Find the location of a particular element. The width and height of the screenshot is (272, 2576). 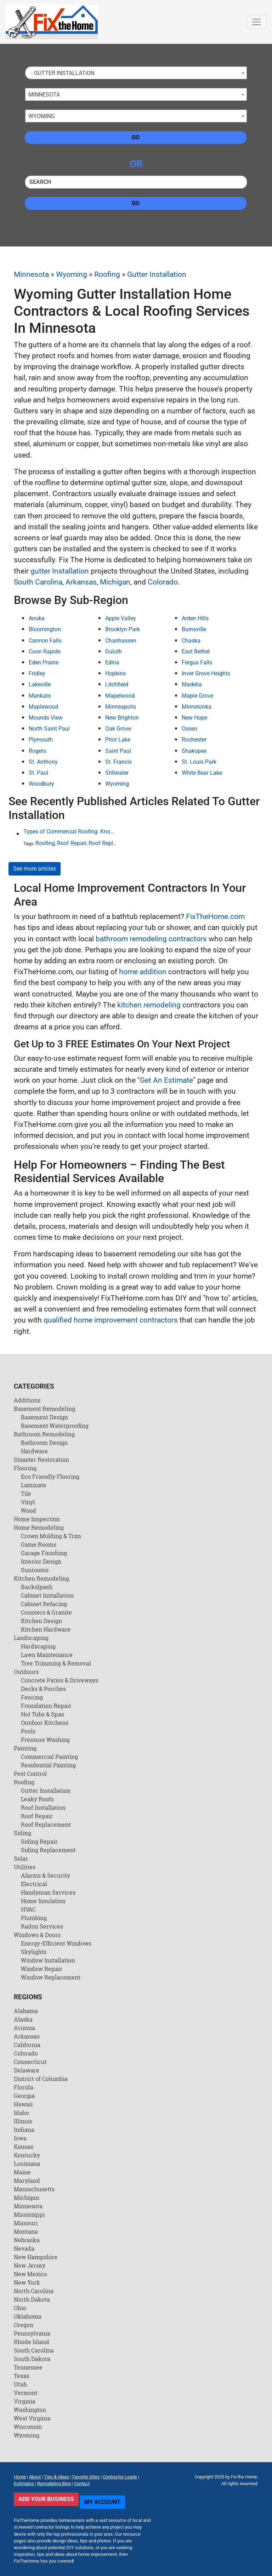

Cannon Falls is located at coordinates (45, 640).